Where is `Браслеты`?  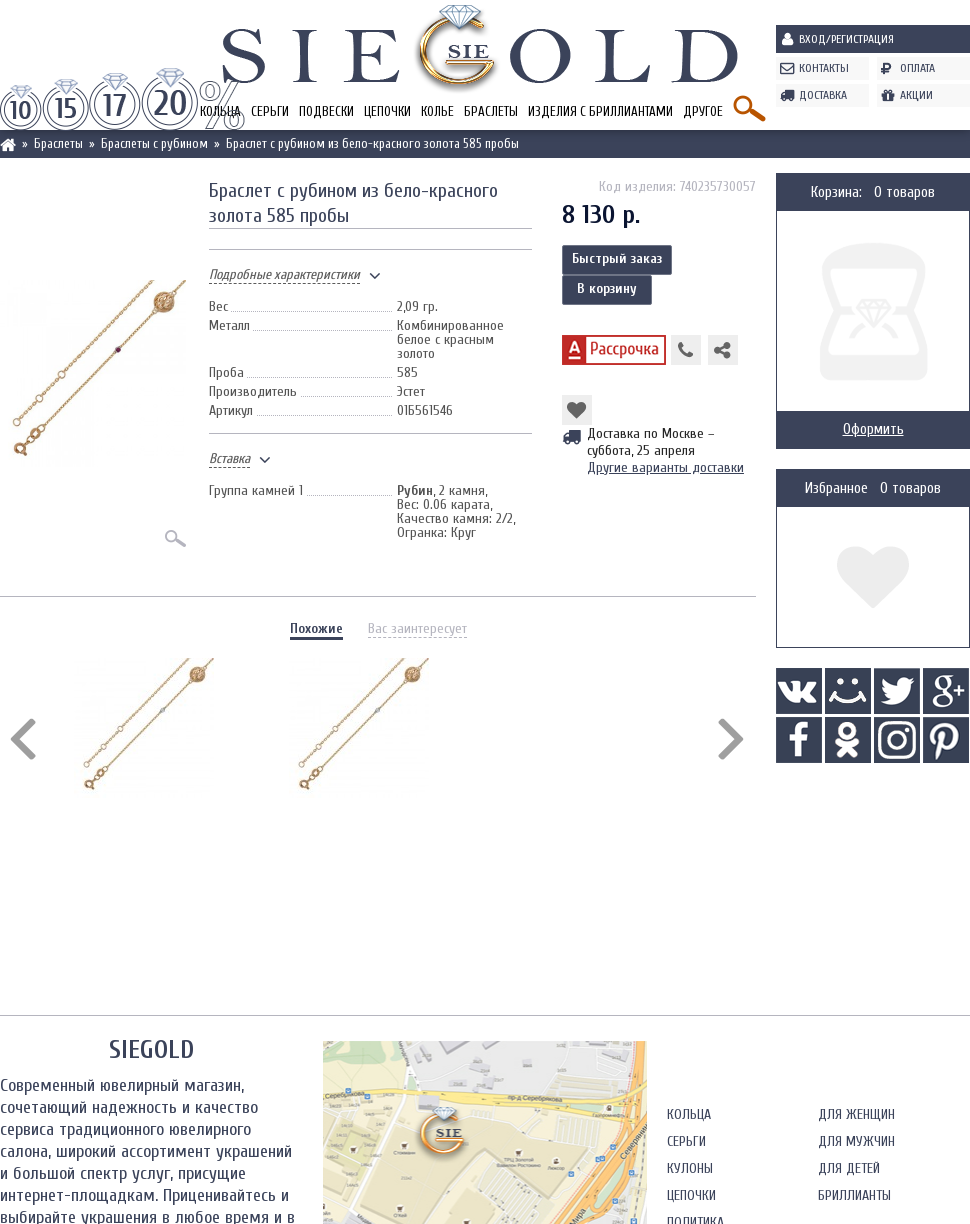
Браслеты is located at coordinates (491, 111).